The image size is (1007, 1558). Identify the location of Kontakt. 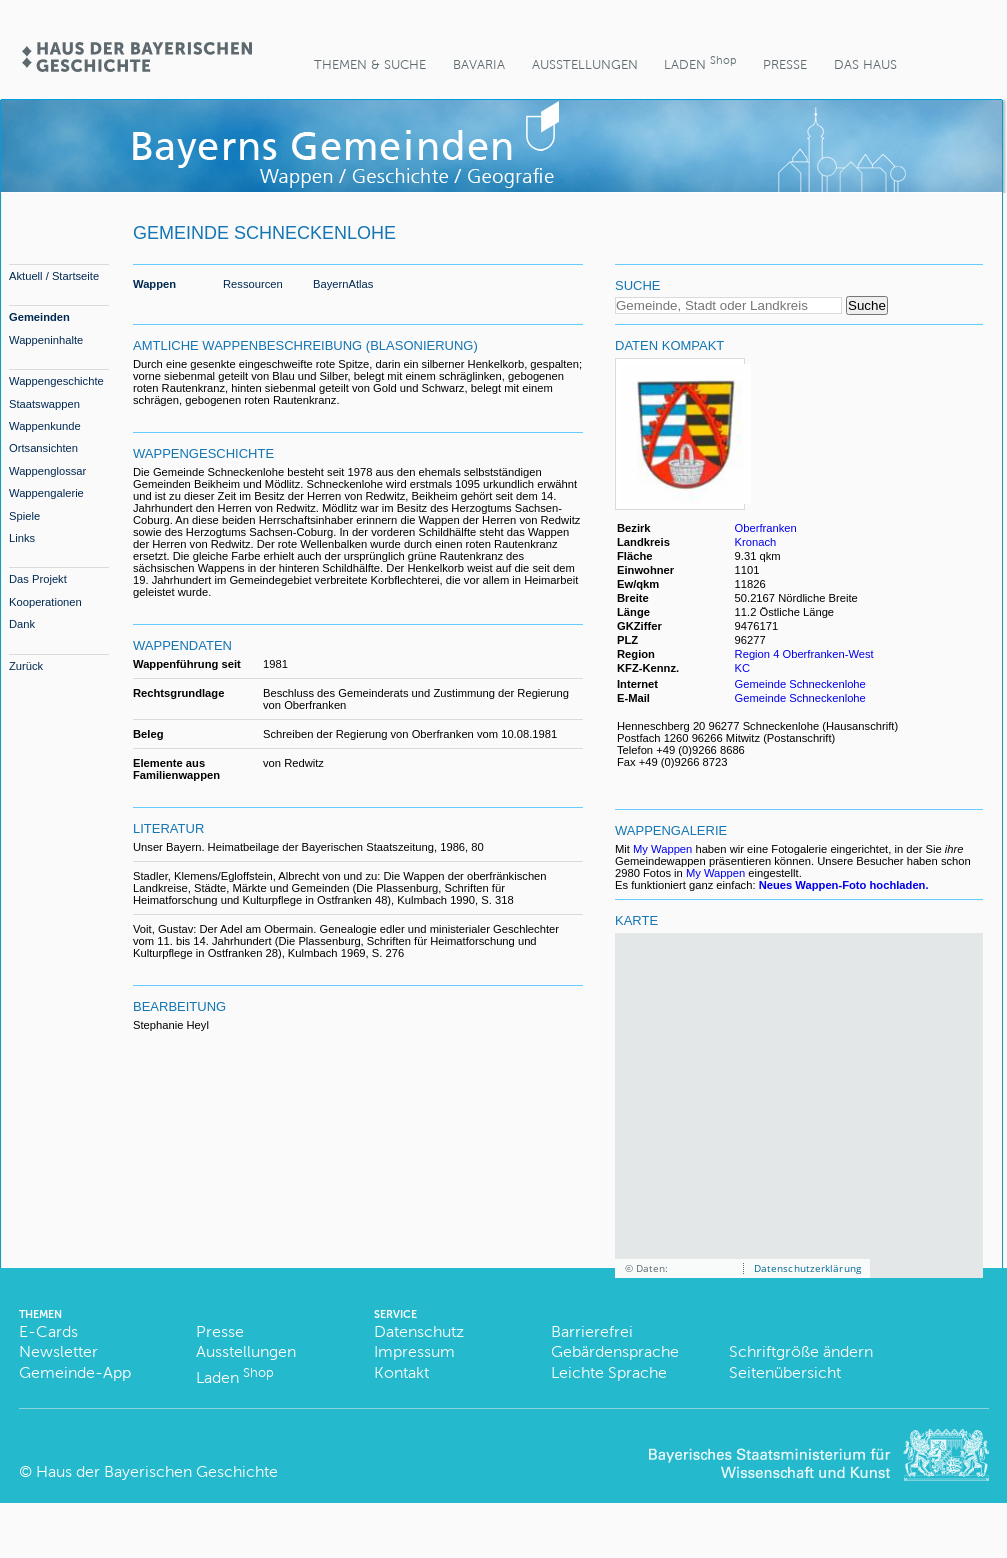
(401, 1372).